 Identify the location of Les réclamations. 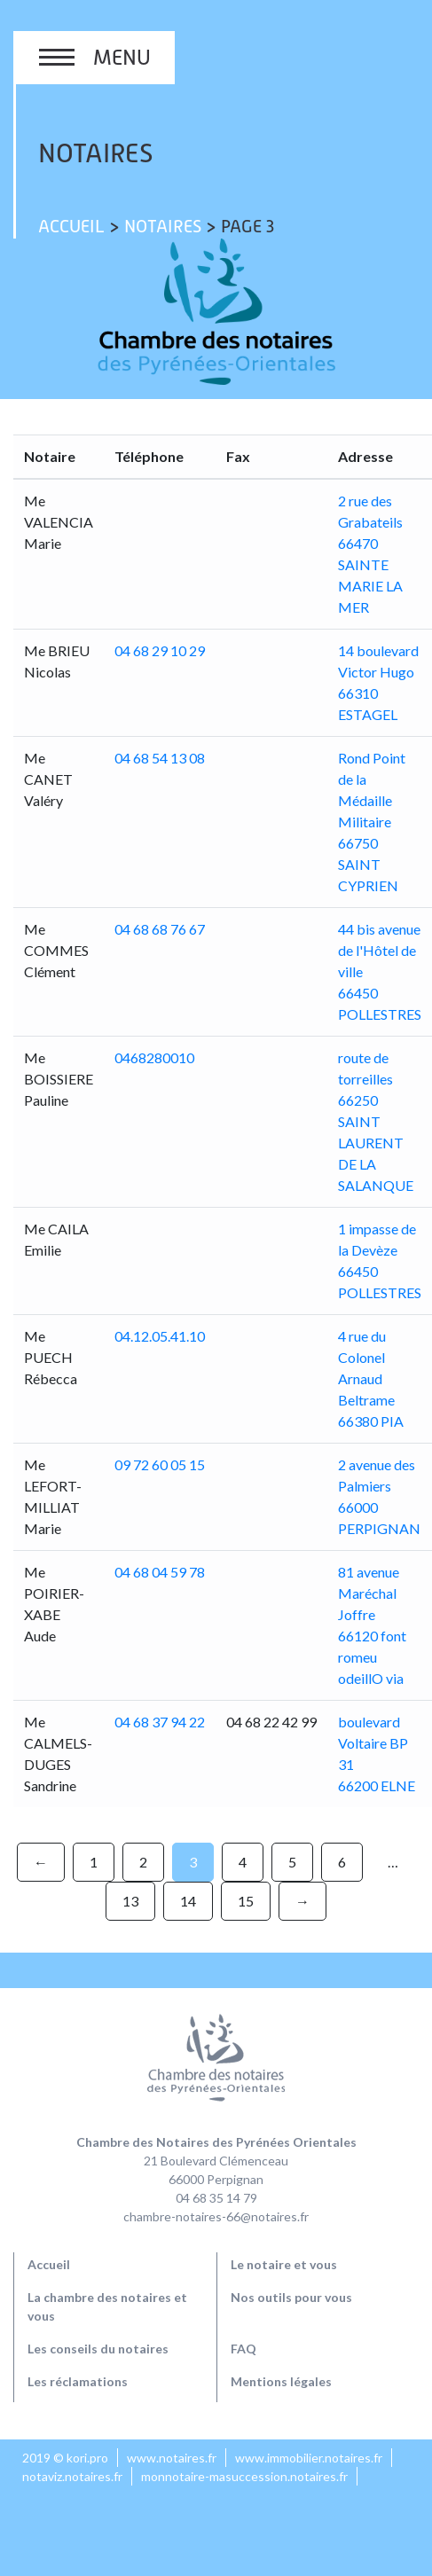
(77, 2381).